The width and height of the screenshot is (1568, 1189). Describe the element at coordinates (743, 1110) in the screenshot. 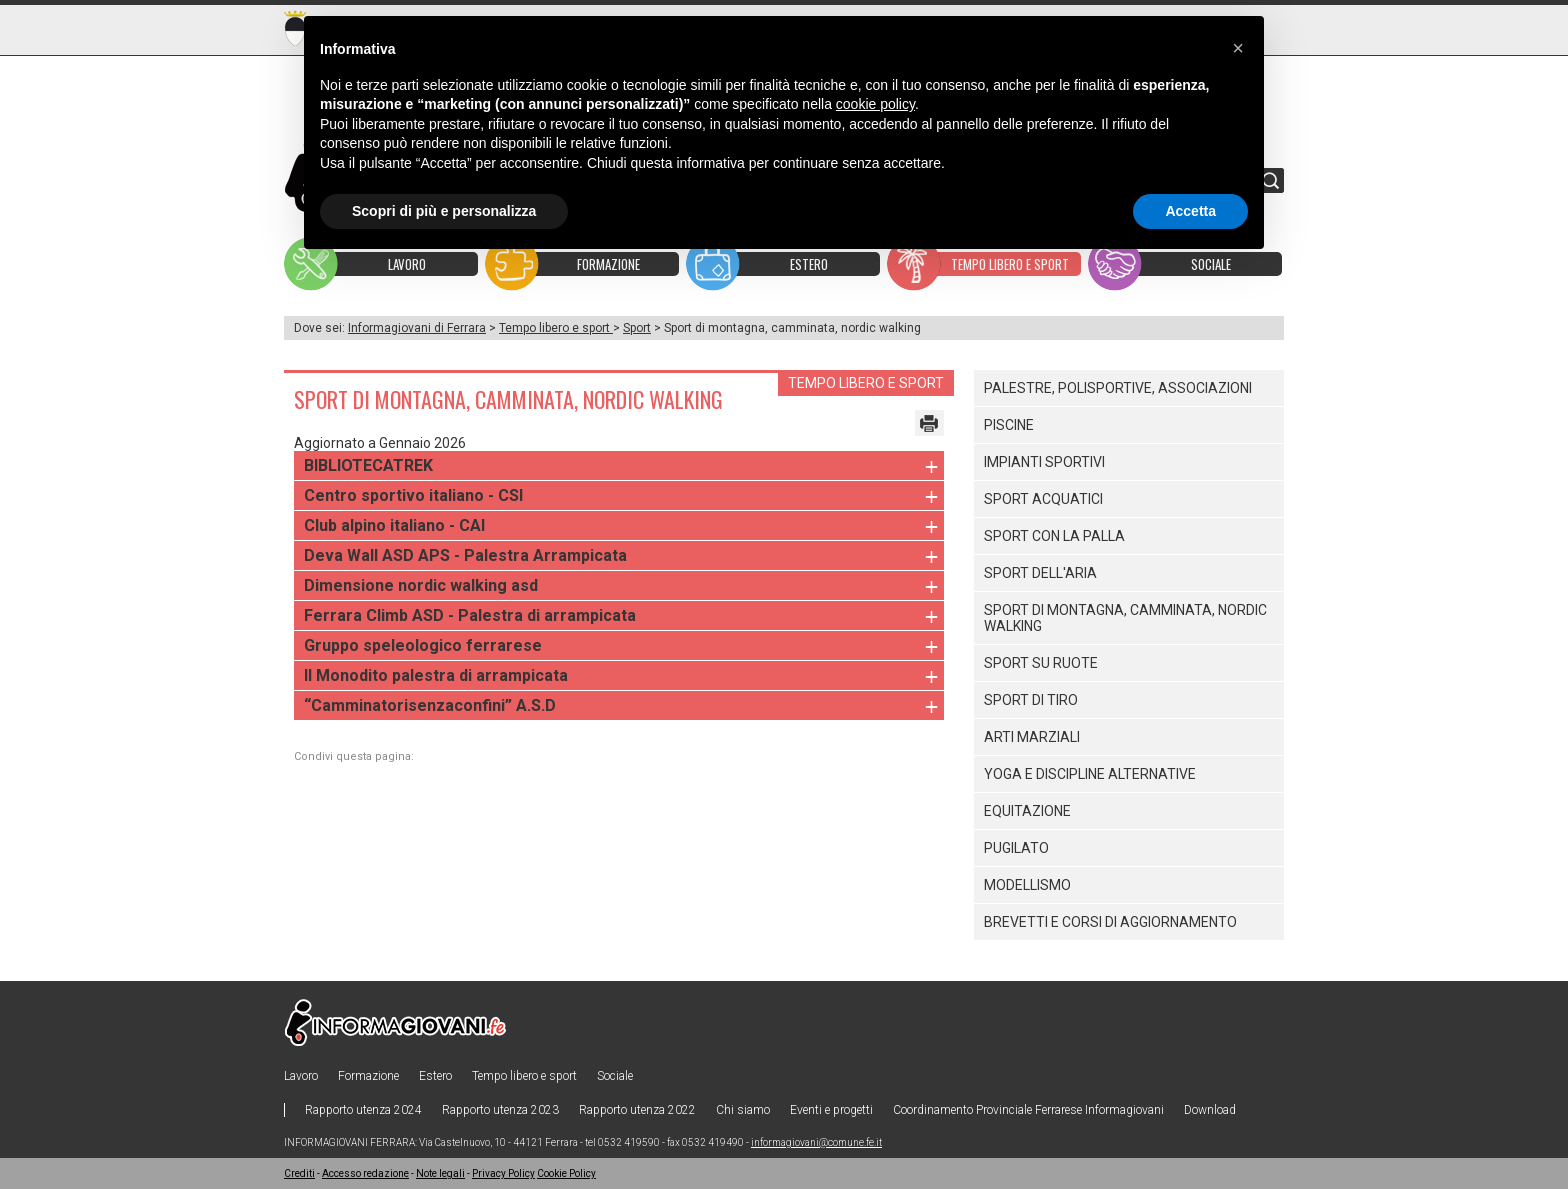

I see `Chi siamo` at that location.